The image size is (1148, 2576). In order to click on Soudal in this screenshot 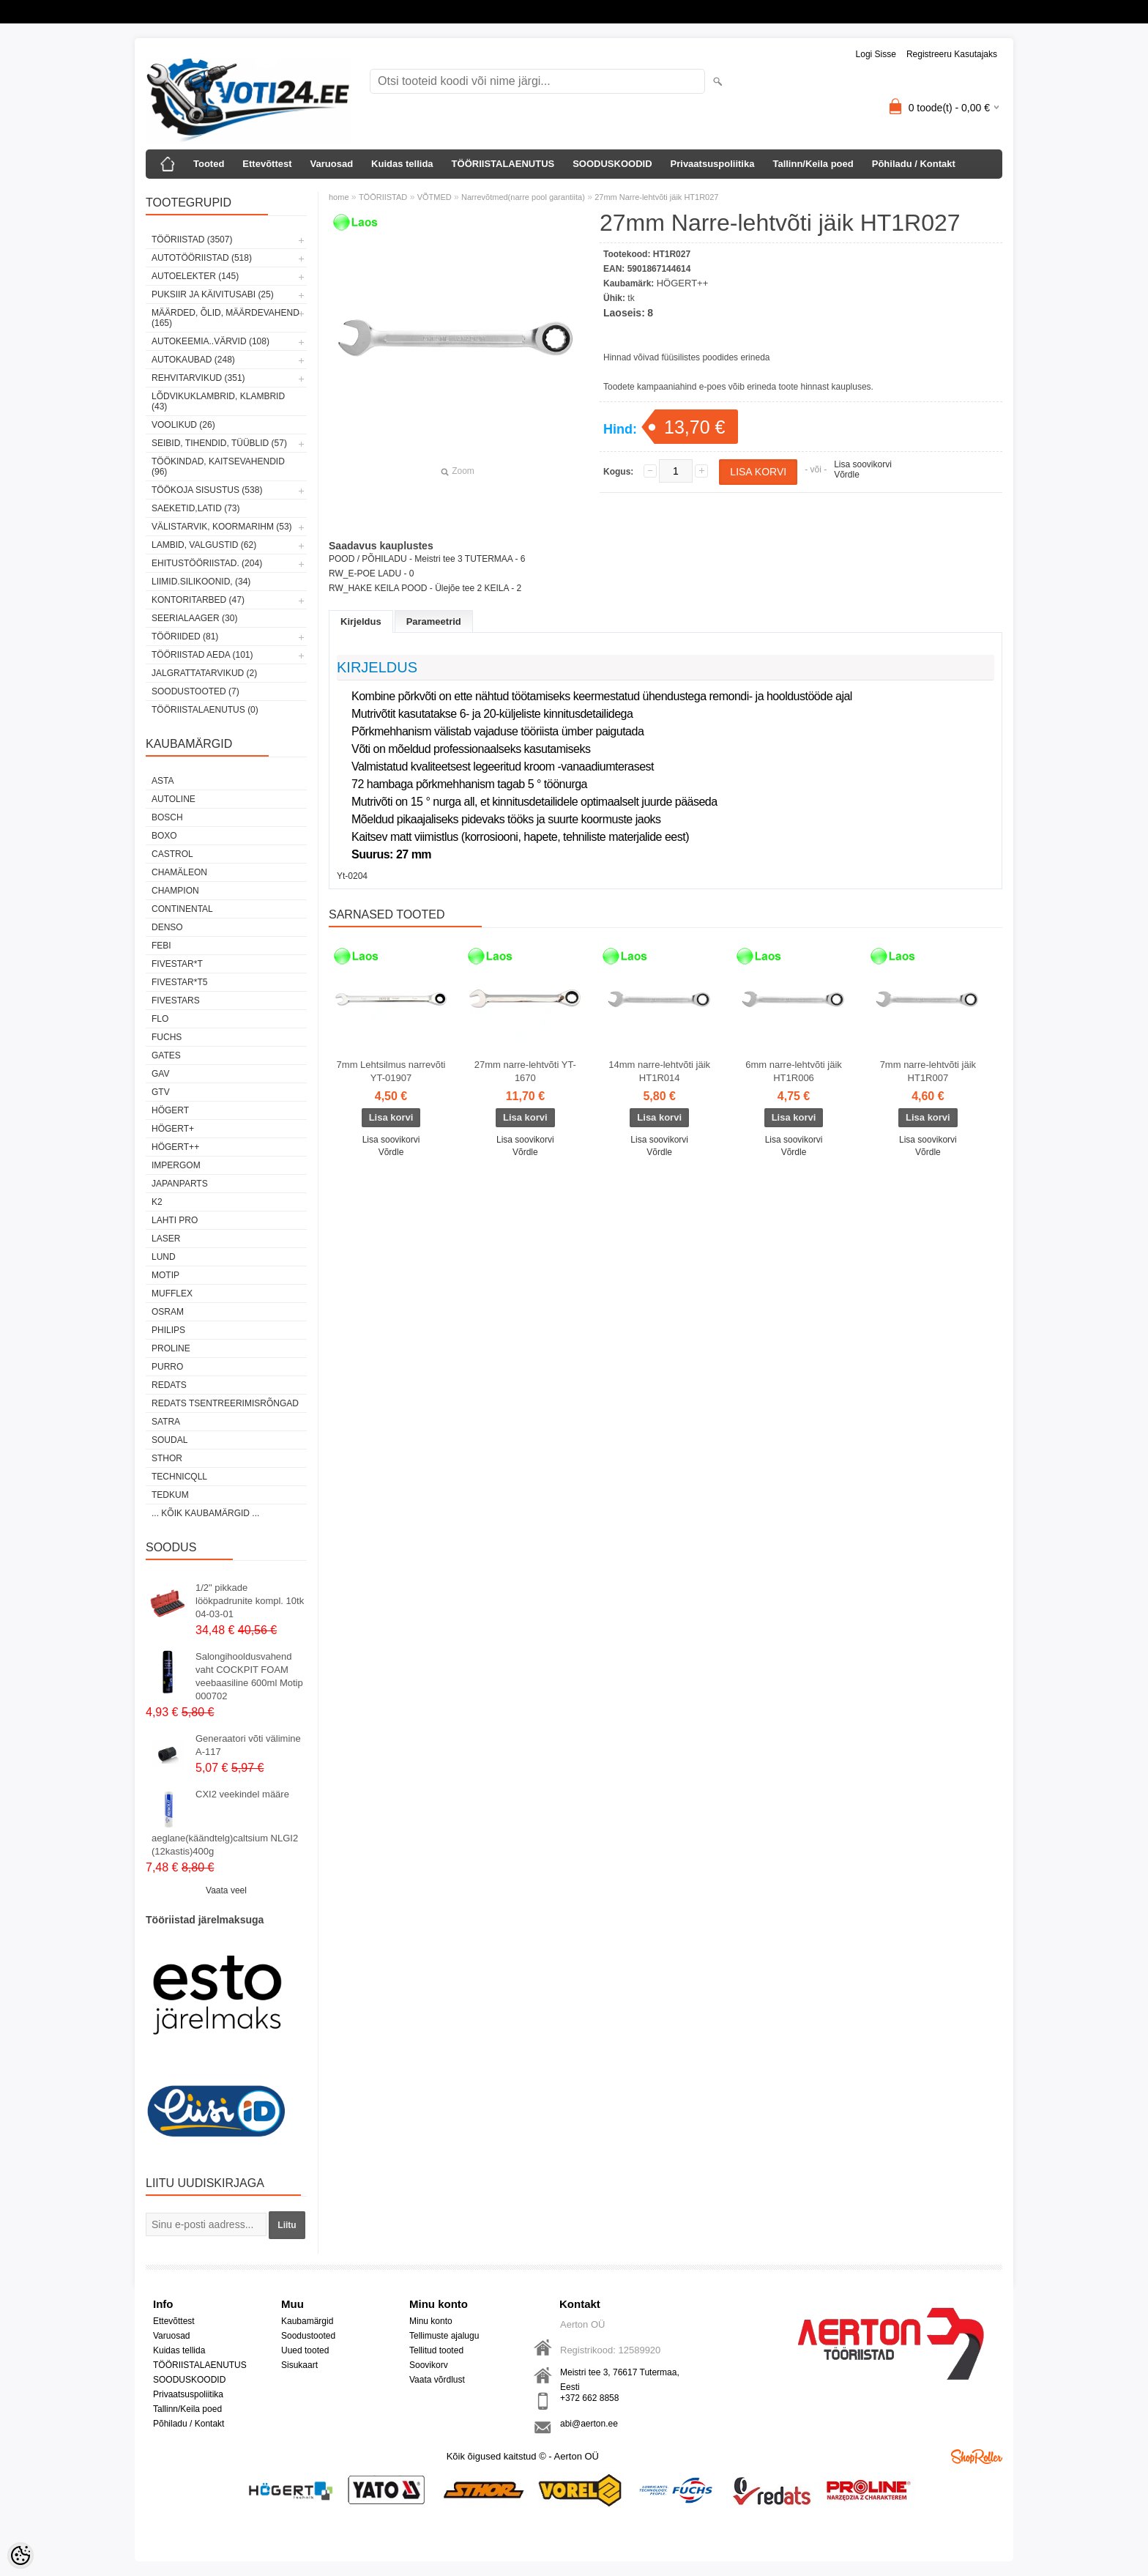, I will do `click(169, 1440)`.